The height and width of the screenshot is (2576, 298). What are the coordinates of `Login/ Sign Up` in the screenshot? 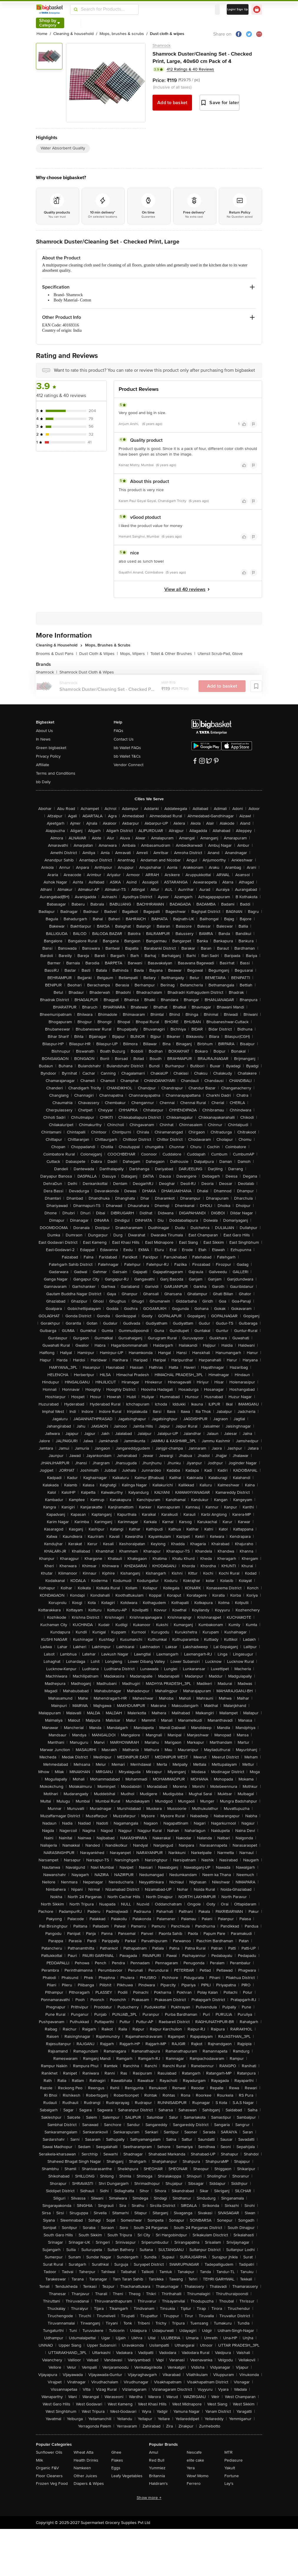 It's located at (237, 9).